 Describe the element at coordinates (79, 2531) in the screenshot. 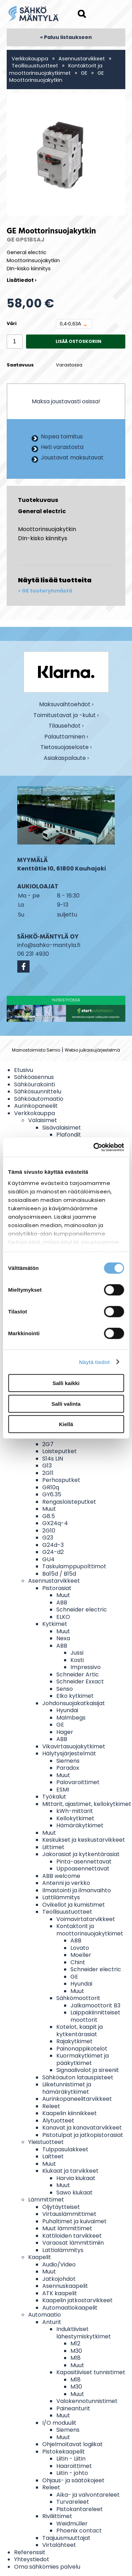

I see `Phoenix contact` at that location.